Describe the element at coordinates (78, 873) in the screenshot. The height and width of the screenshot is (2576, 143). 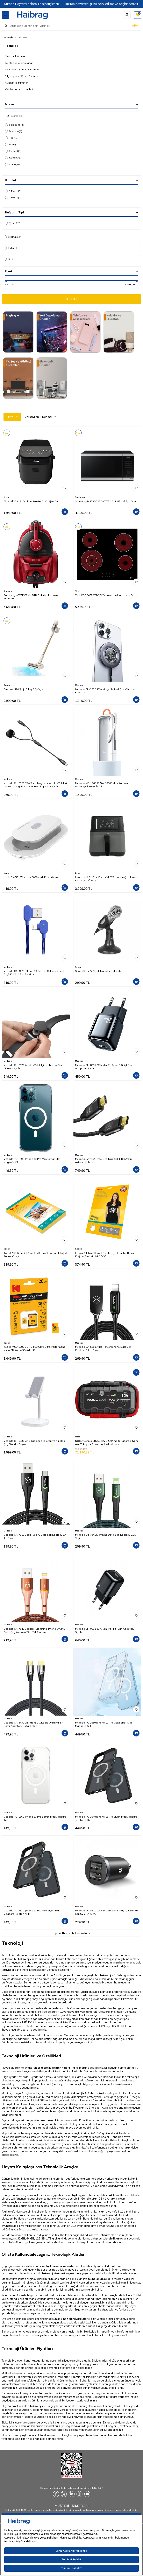
I see `Luxell` at that location.